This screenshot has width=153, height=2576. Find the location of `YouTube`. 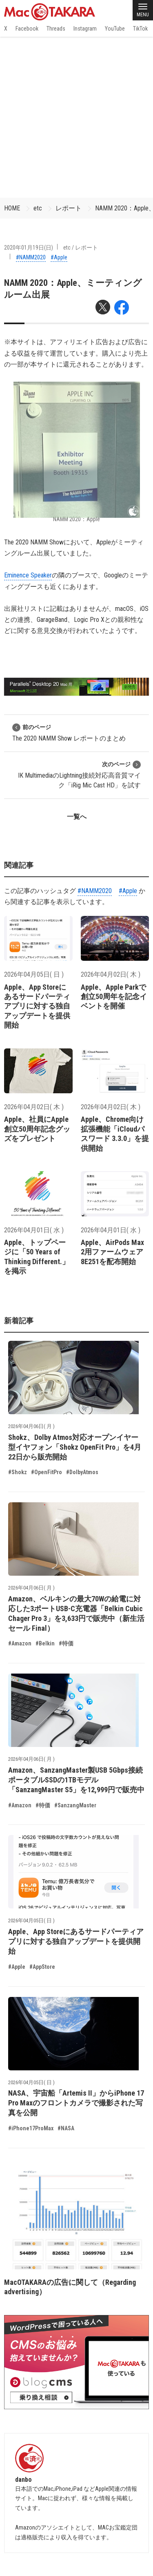

YouTube is located at coordinates (115, 28).